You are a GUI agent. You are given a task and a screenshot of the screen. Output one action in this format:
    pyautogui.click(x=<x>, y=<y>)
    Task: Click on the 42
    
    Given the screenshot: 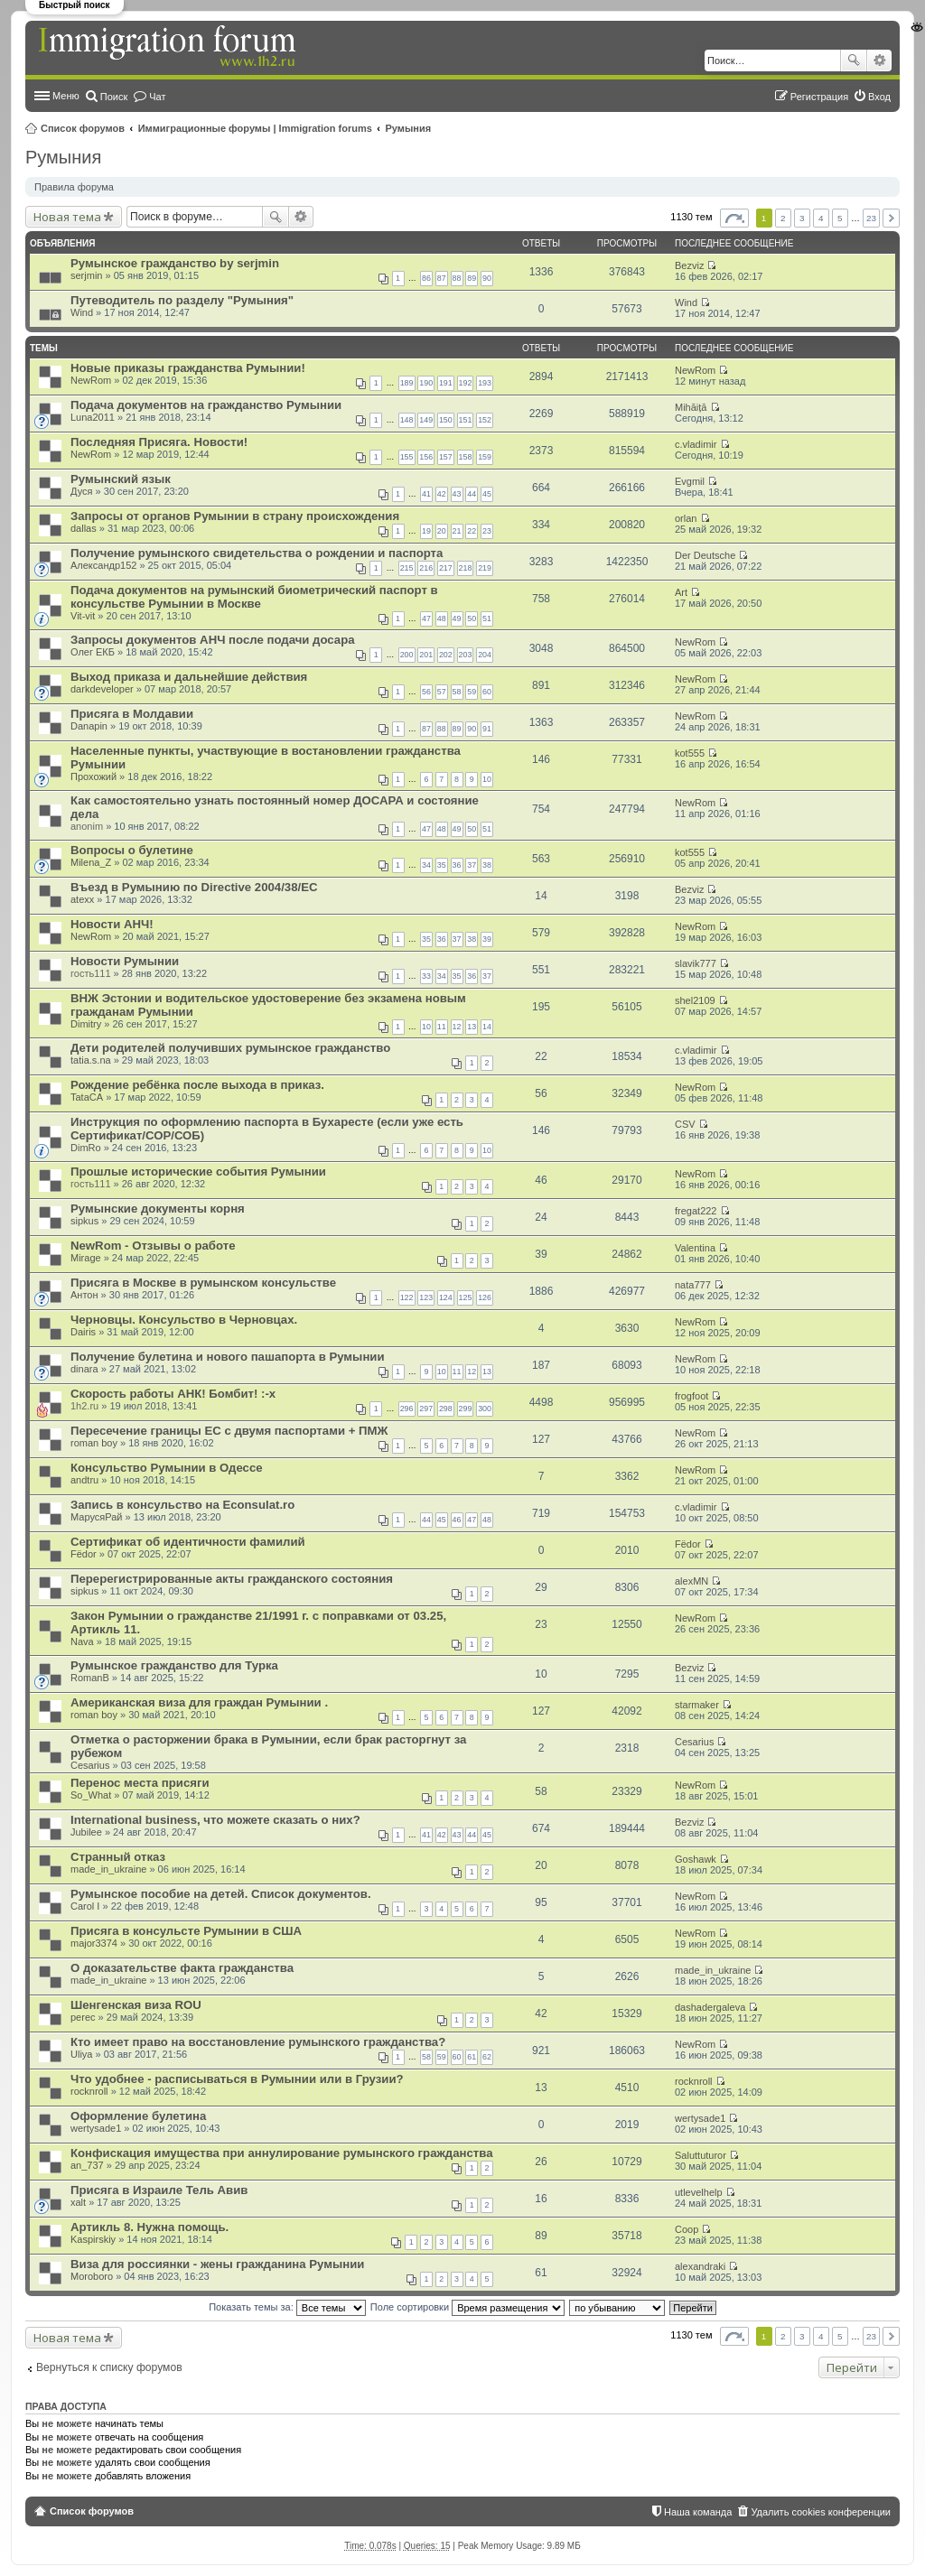 What is the action you would take?
    pyautogui.click(x=441, y=493)
    